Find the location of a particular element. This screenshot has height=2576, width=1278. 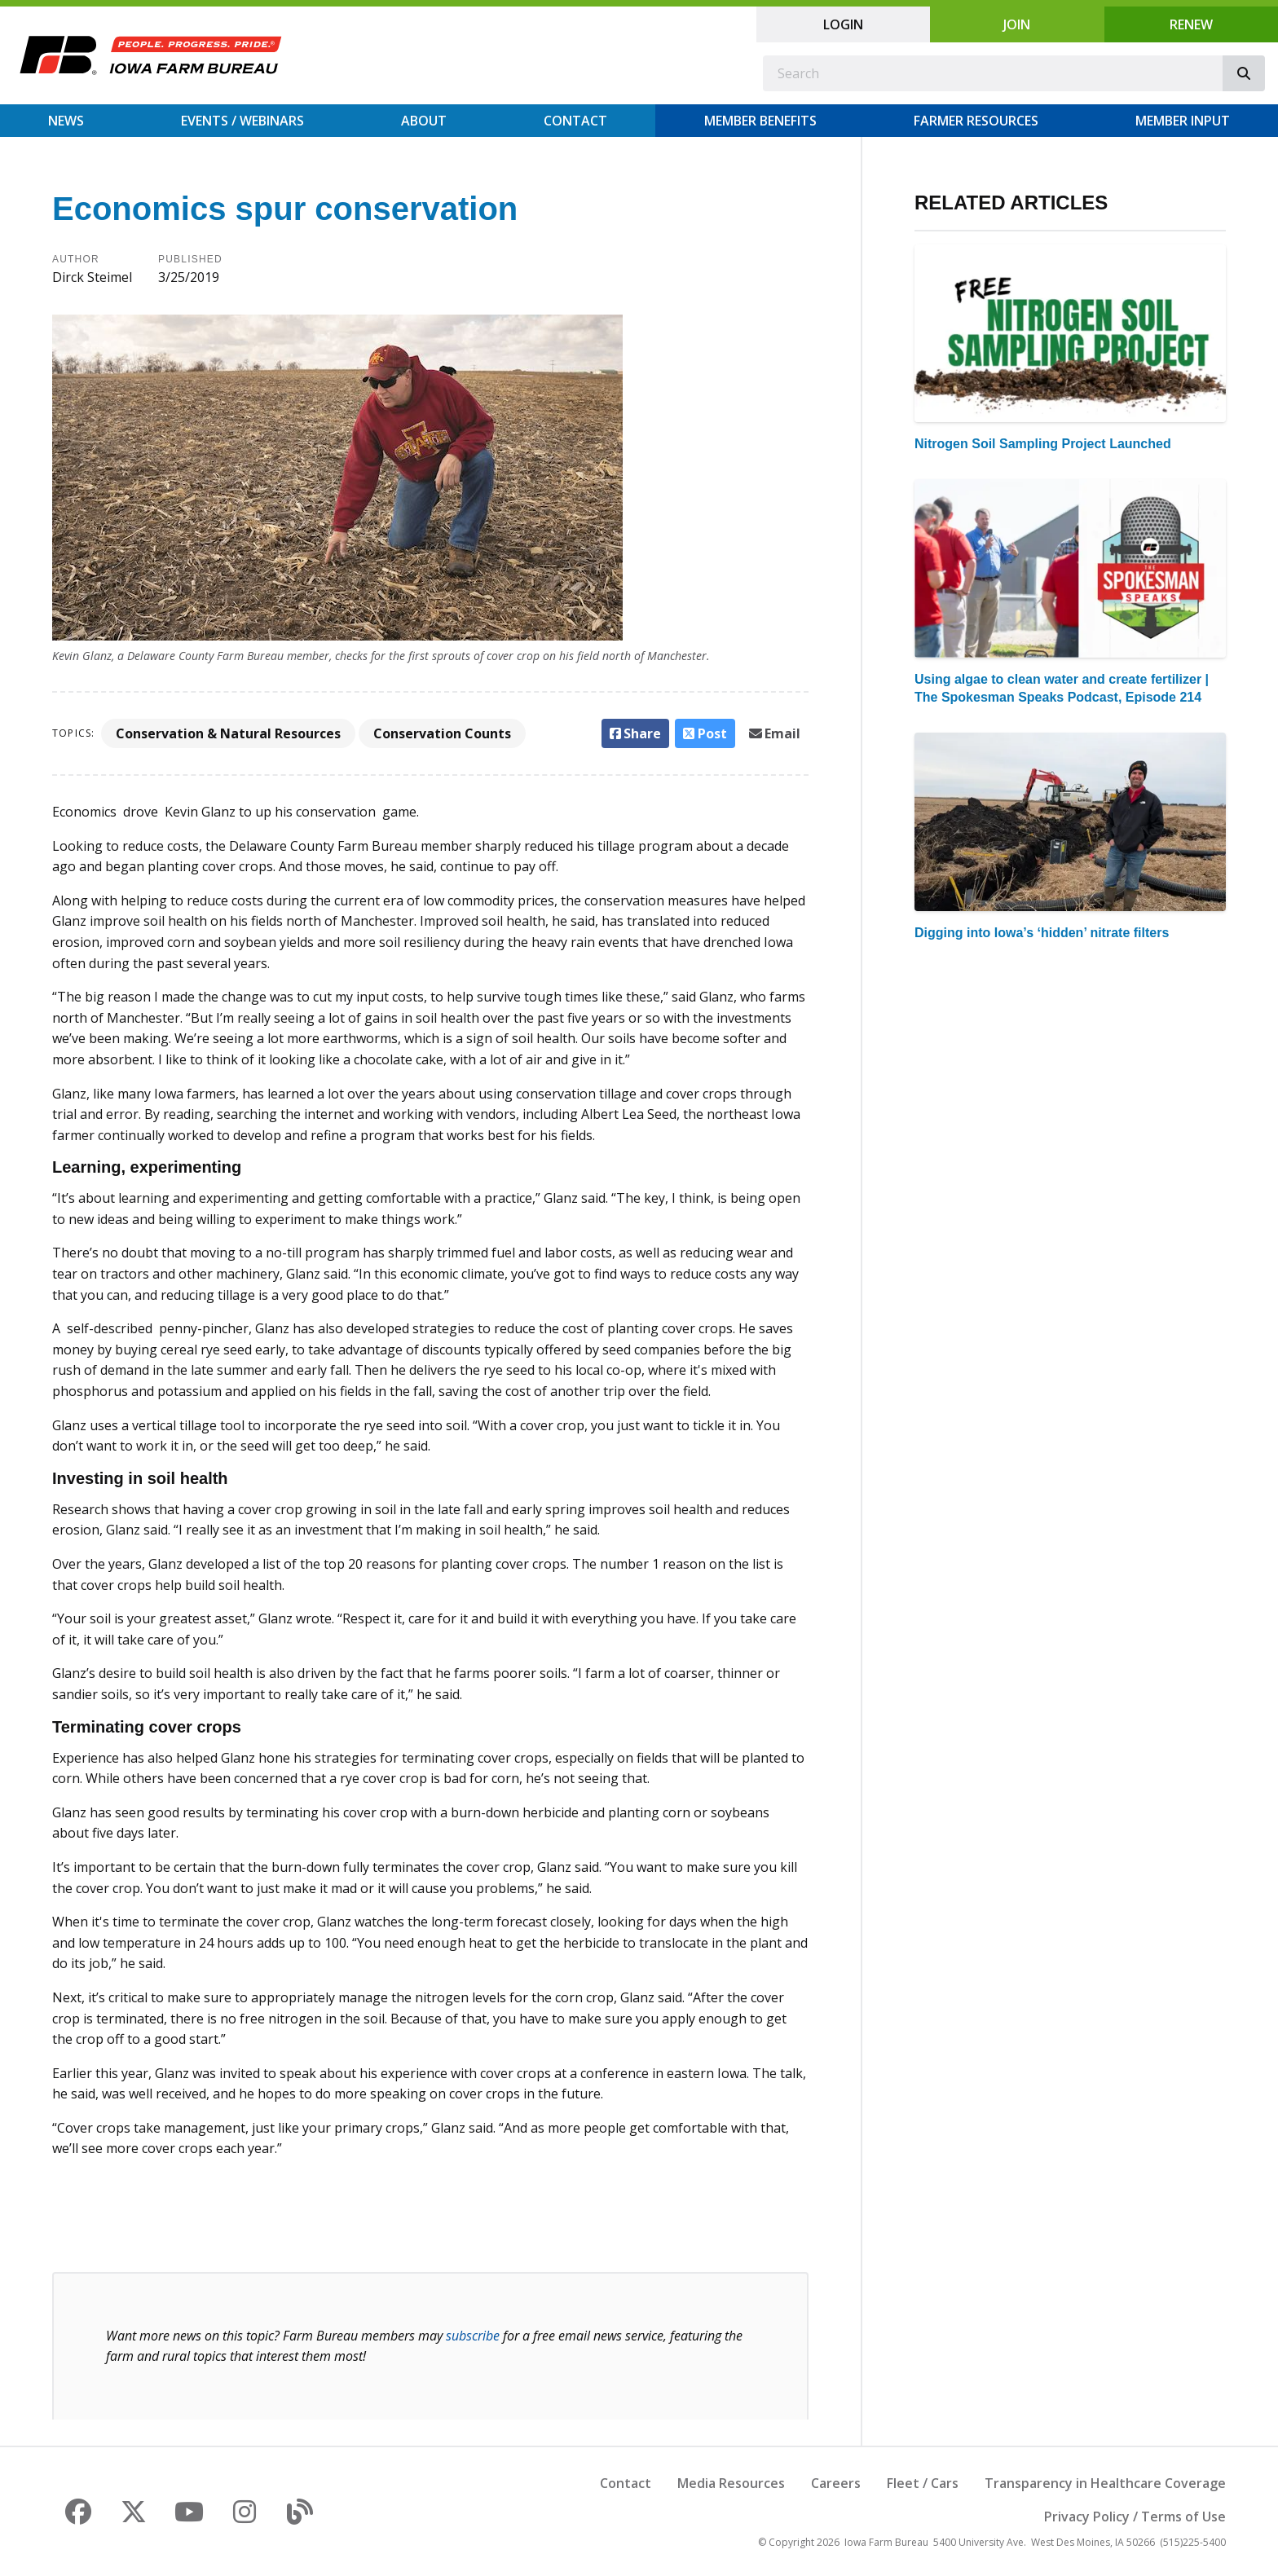

Conservation & Natural Resources is located at coordinates (228, 733).